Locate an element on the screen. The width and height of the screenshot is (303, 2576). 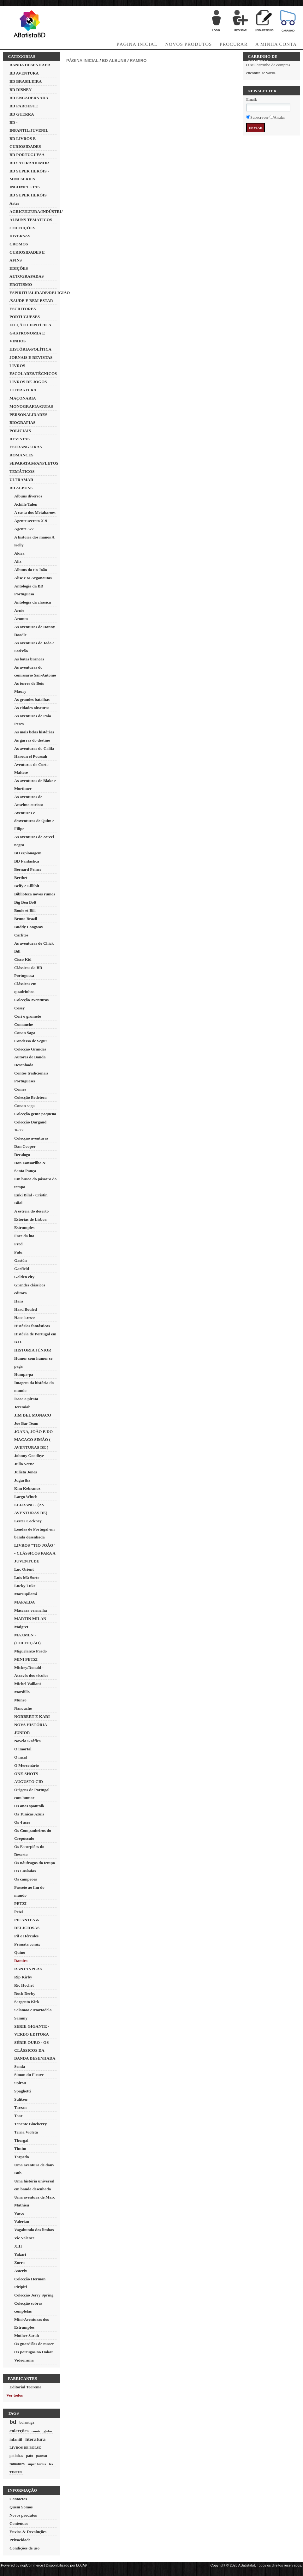
bd antiga is located at coordinates (26, 2423).